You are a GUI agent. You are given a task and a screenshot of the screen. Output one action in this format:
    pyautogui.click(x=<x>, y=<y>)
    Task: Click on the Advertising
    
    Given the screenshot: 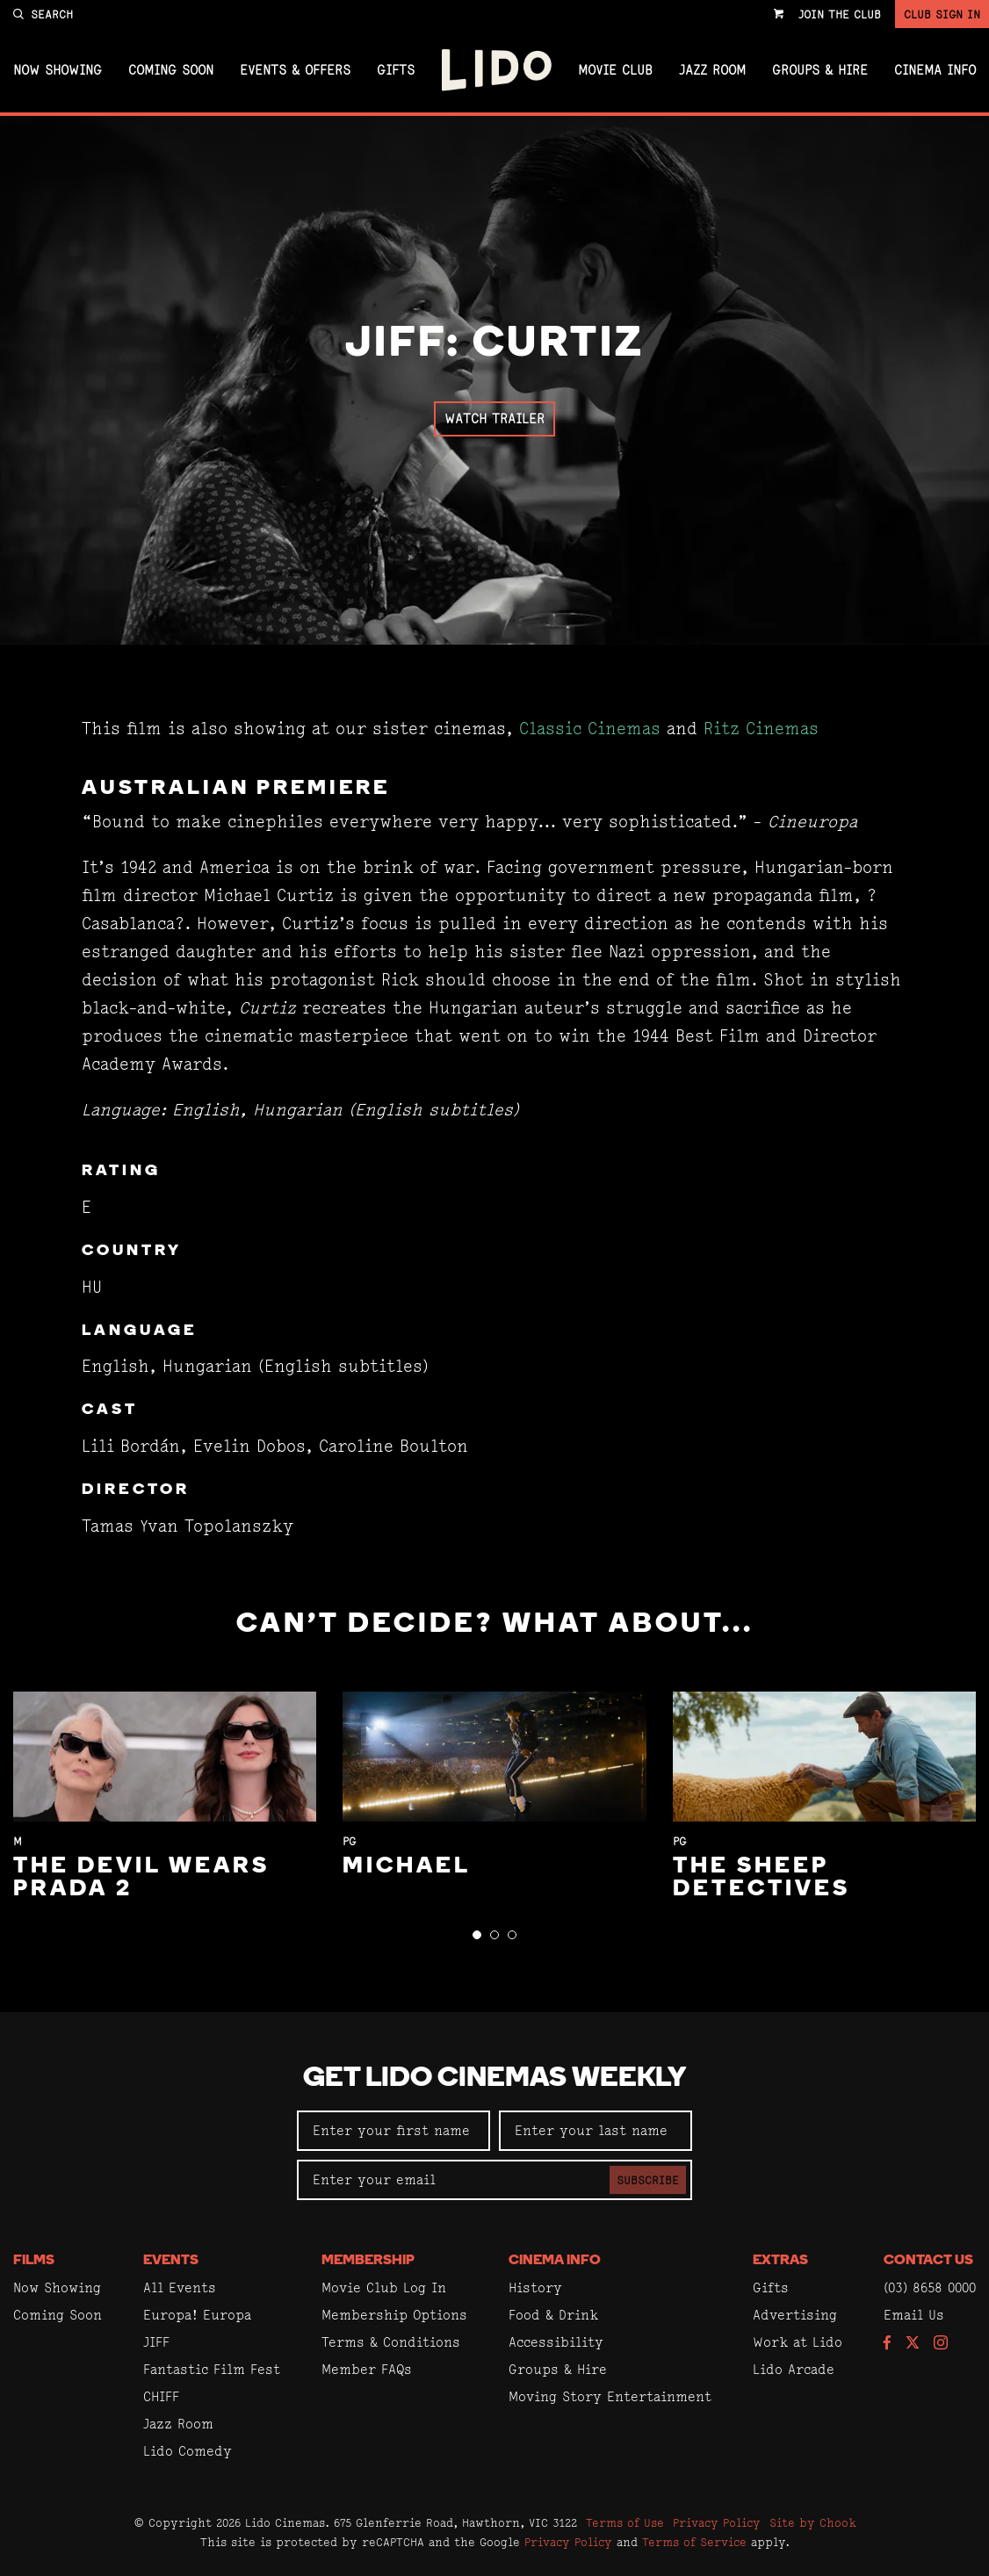 What is the action you would take?
    pyautogui.click(x=795, y=2314)
    